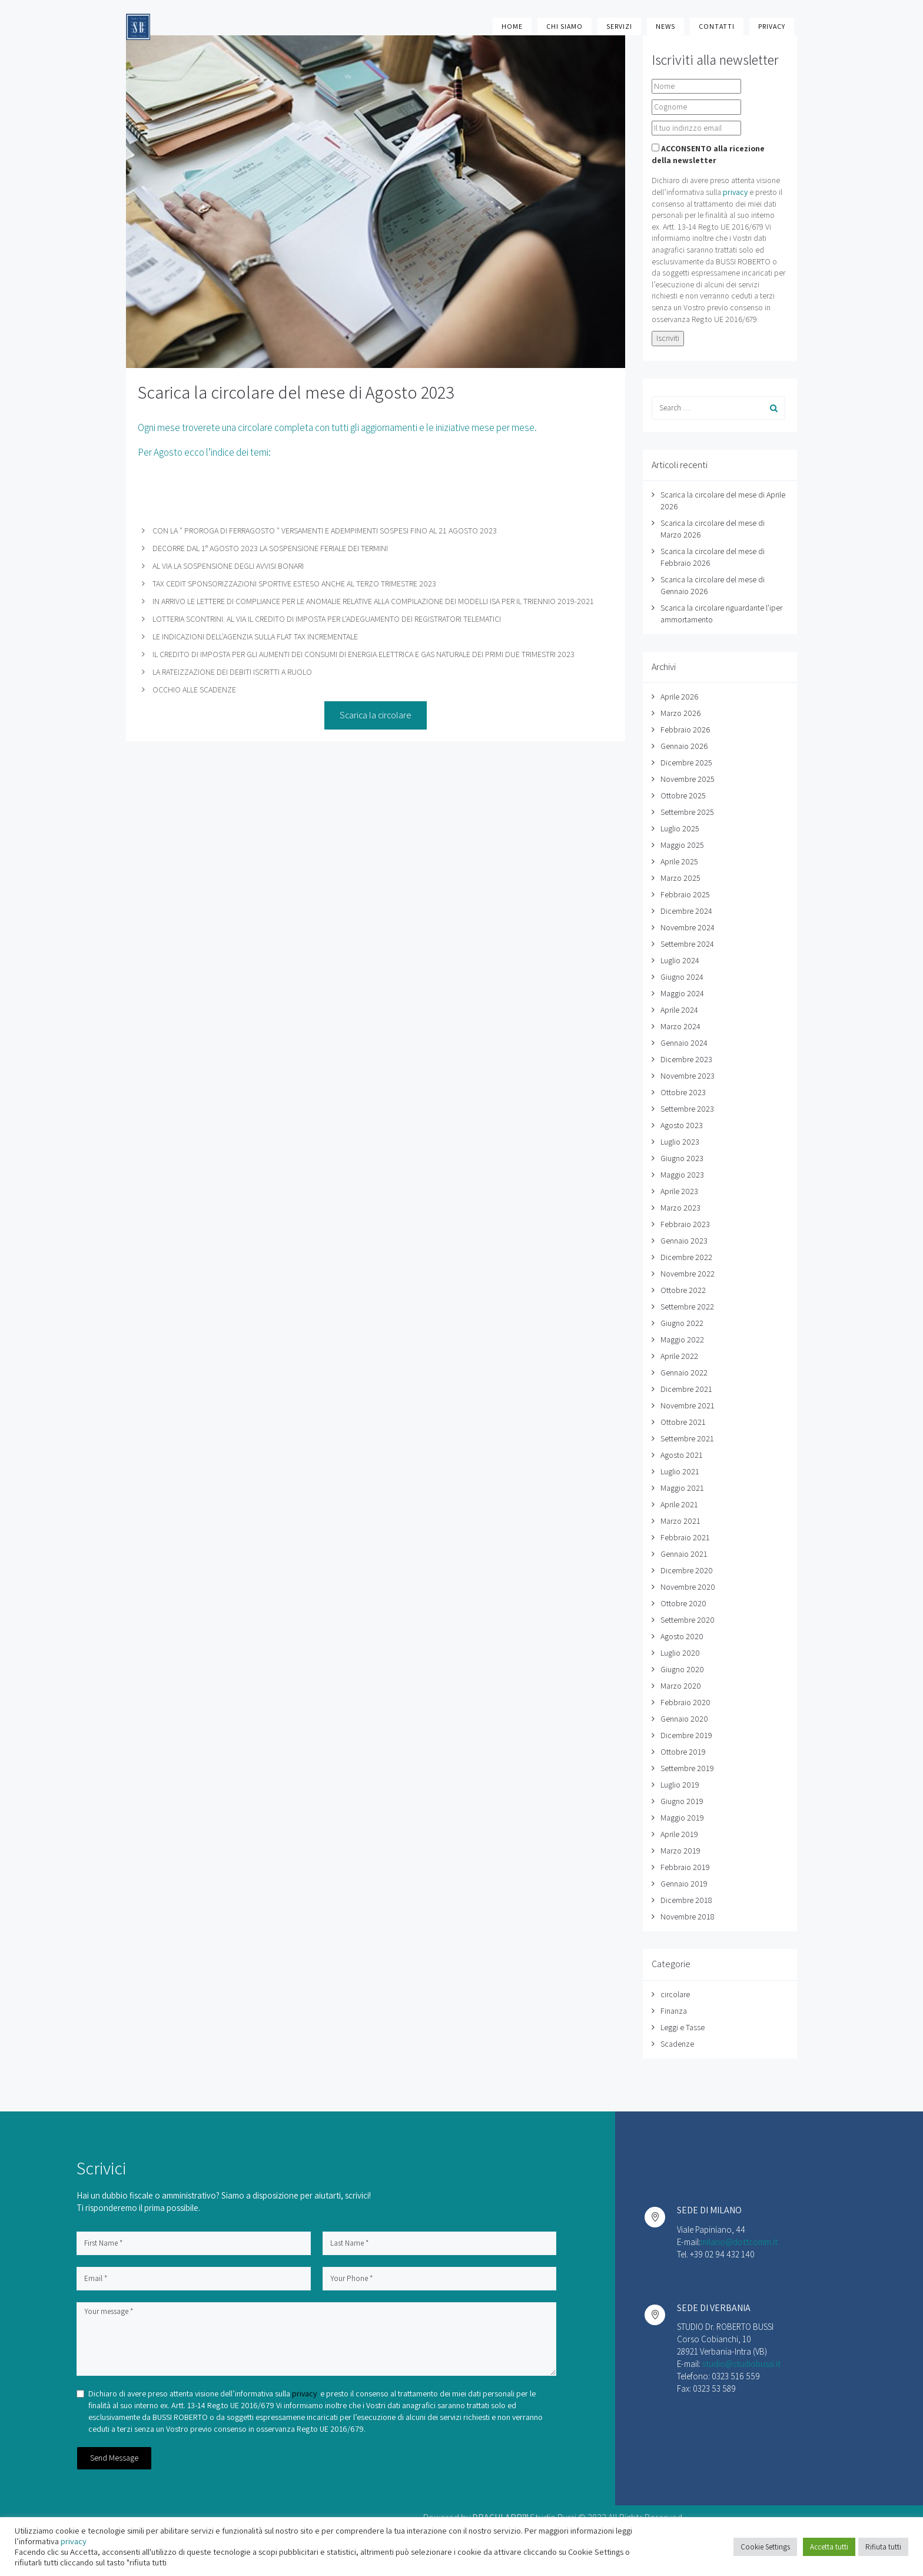  Describe the element at coordinates (685, 1224) in the screenshot. I see `Febbraio 2023` at that location.